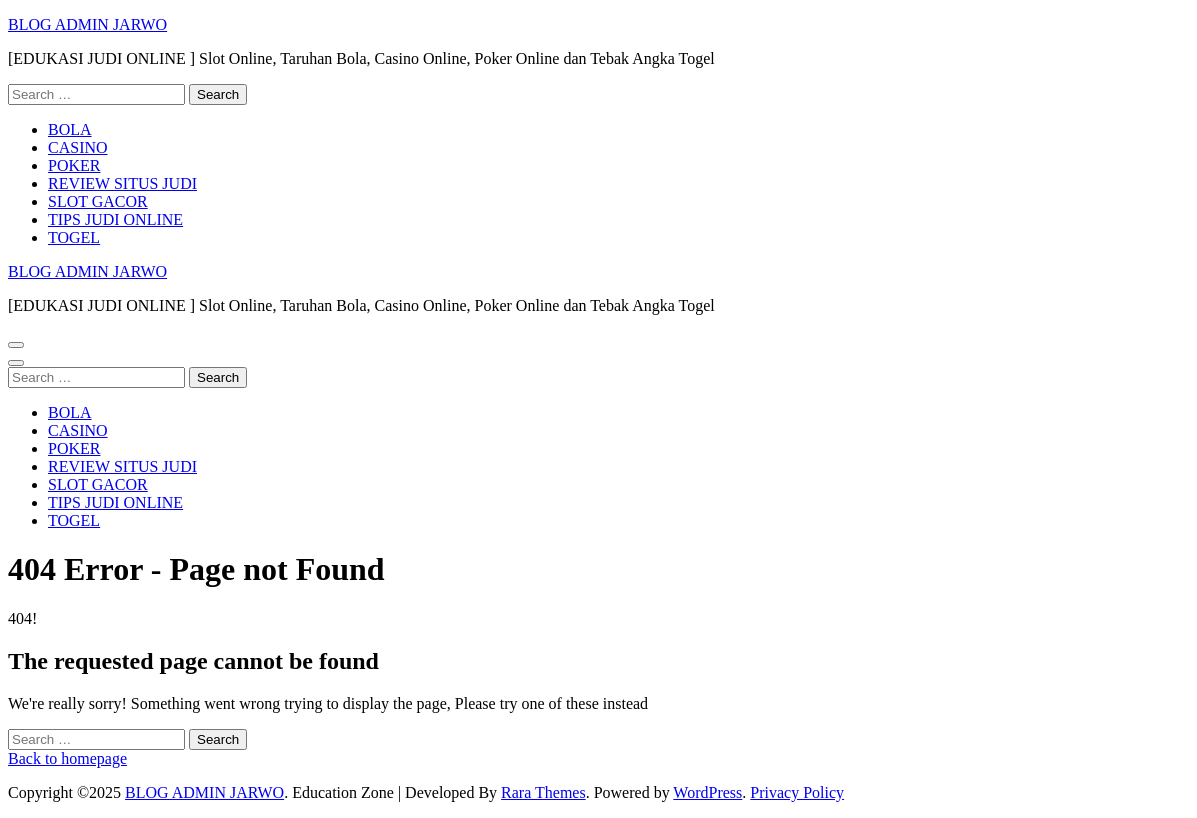 This screenshot has height=818, width=1197. I want to click on CASINO, so click(78, 147).